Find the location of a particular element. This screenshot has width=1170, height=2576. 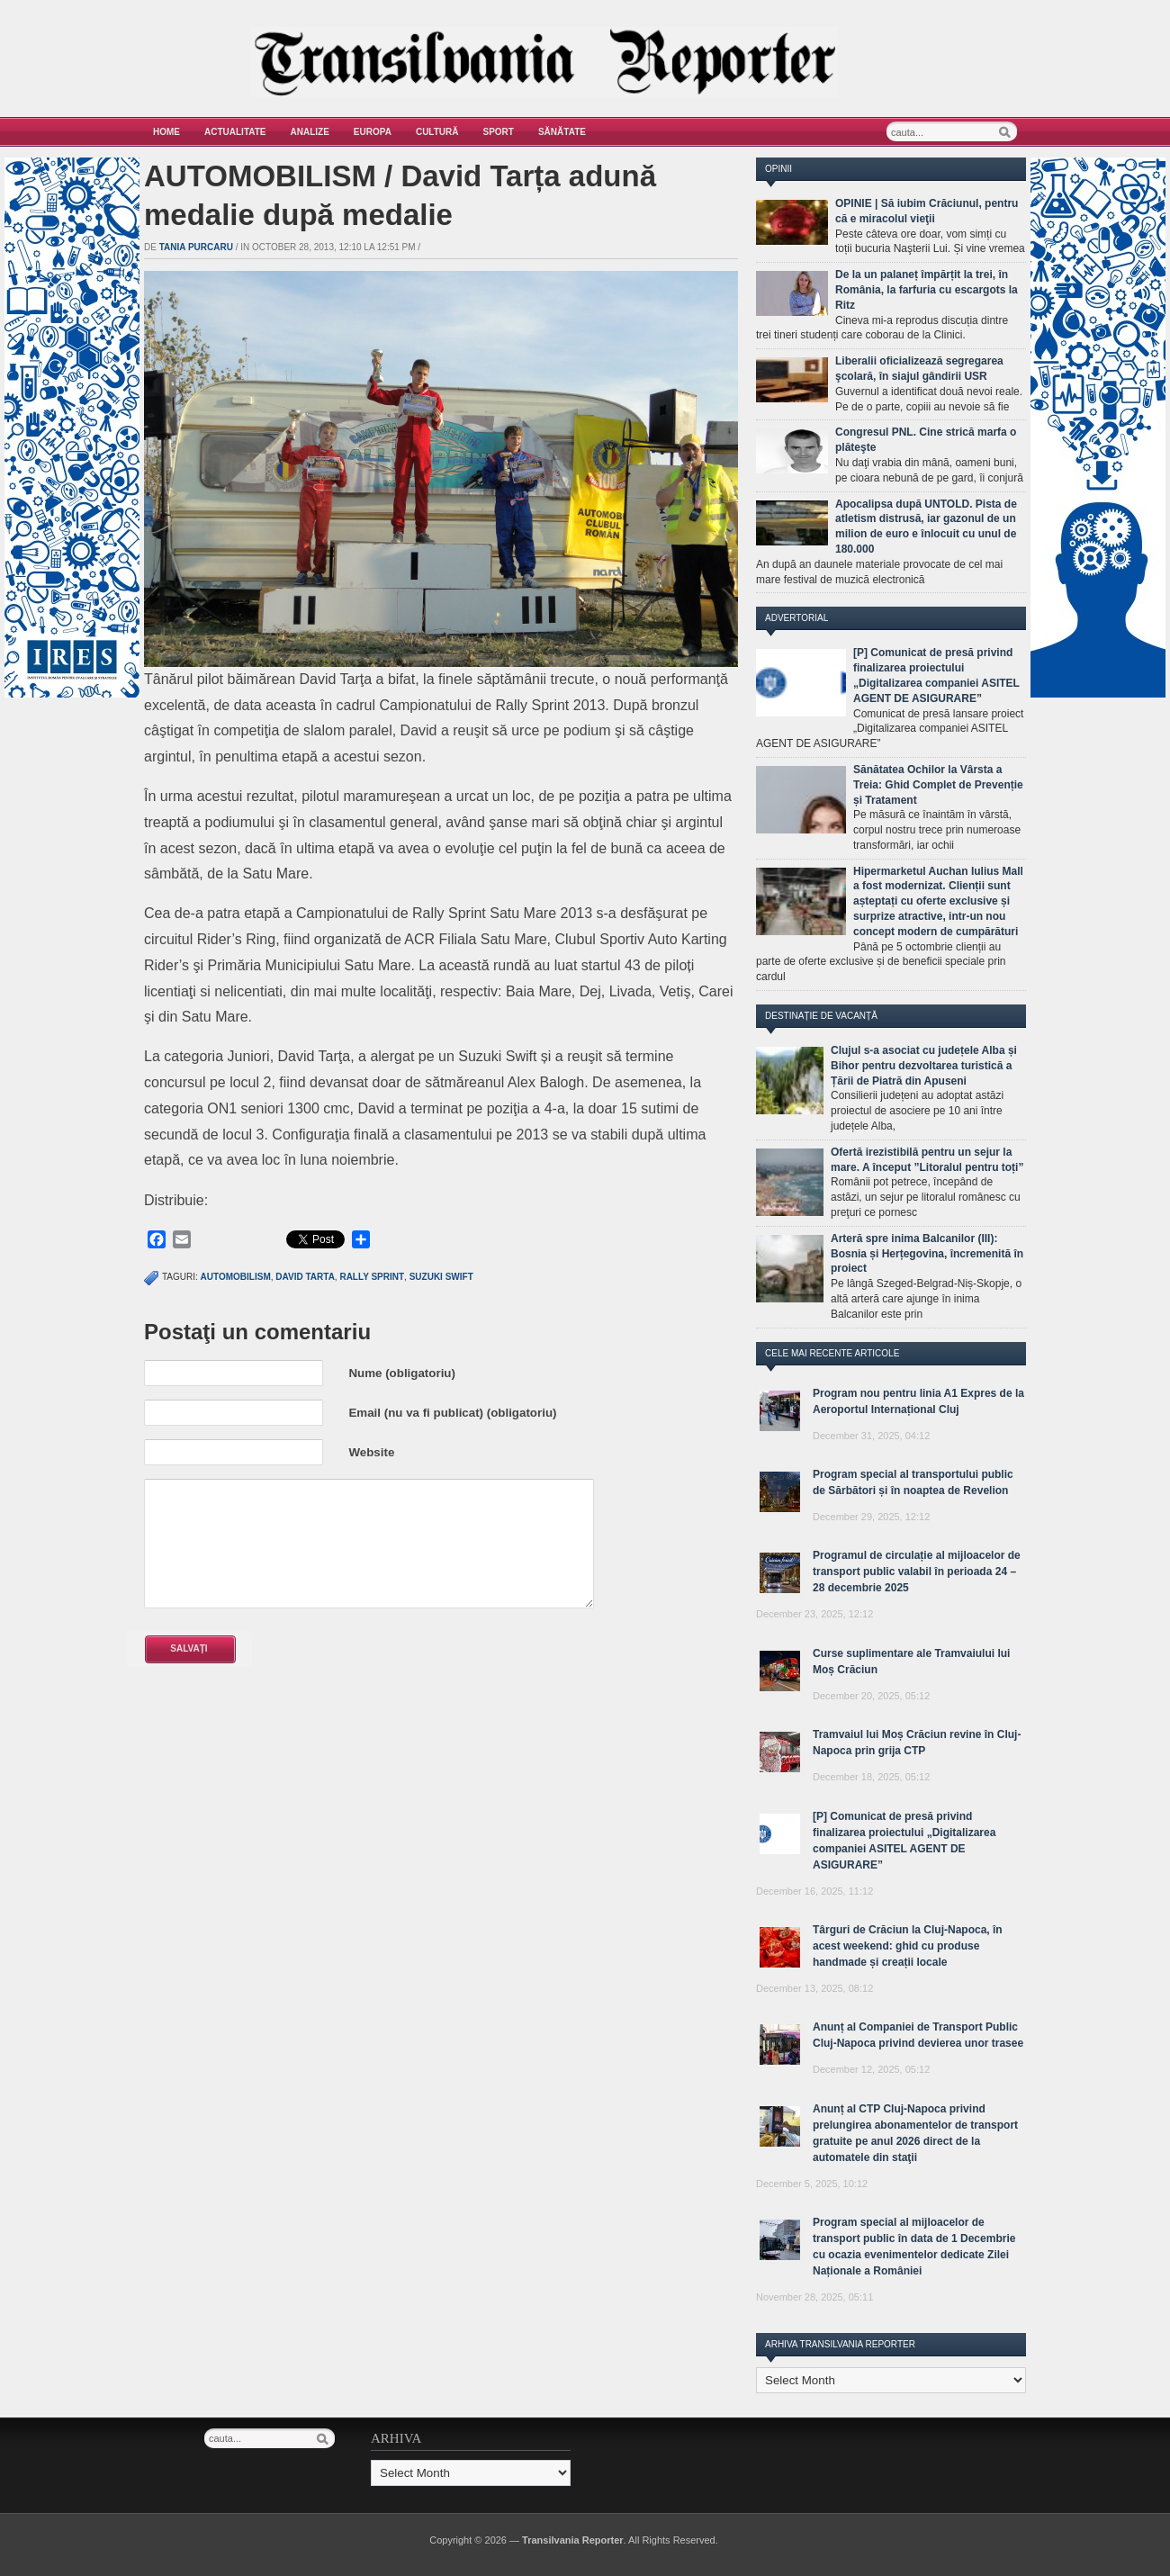

automobilism is located at coordinates (236, 1277).